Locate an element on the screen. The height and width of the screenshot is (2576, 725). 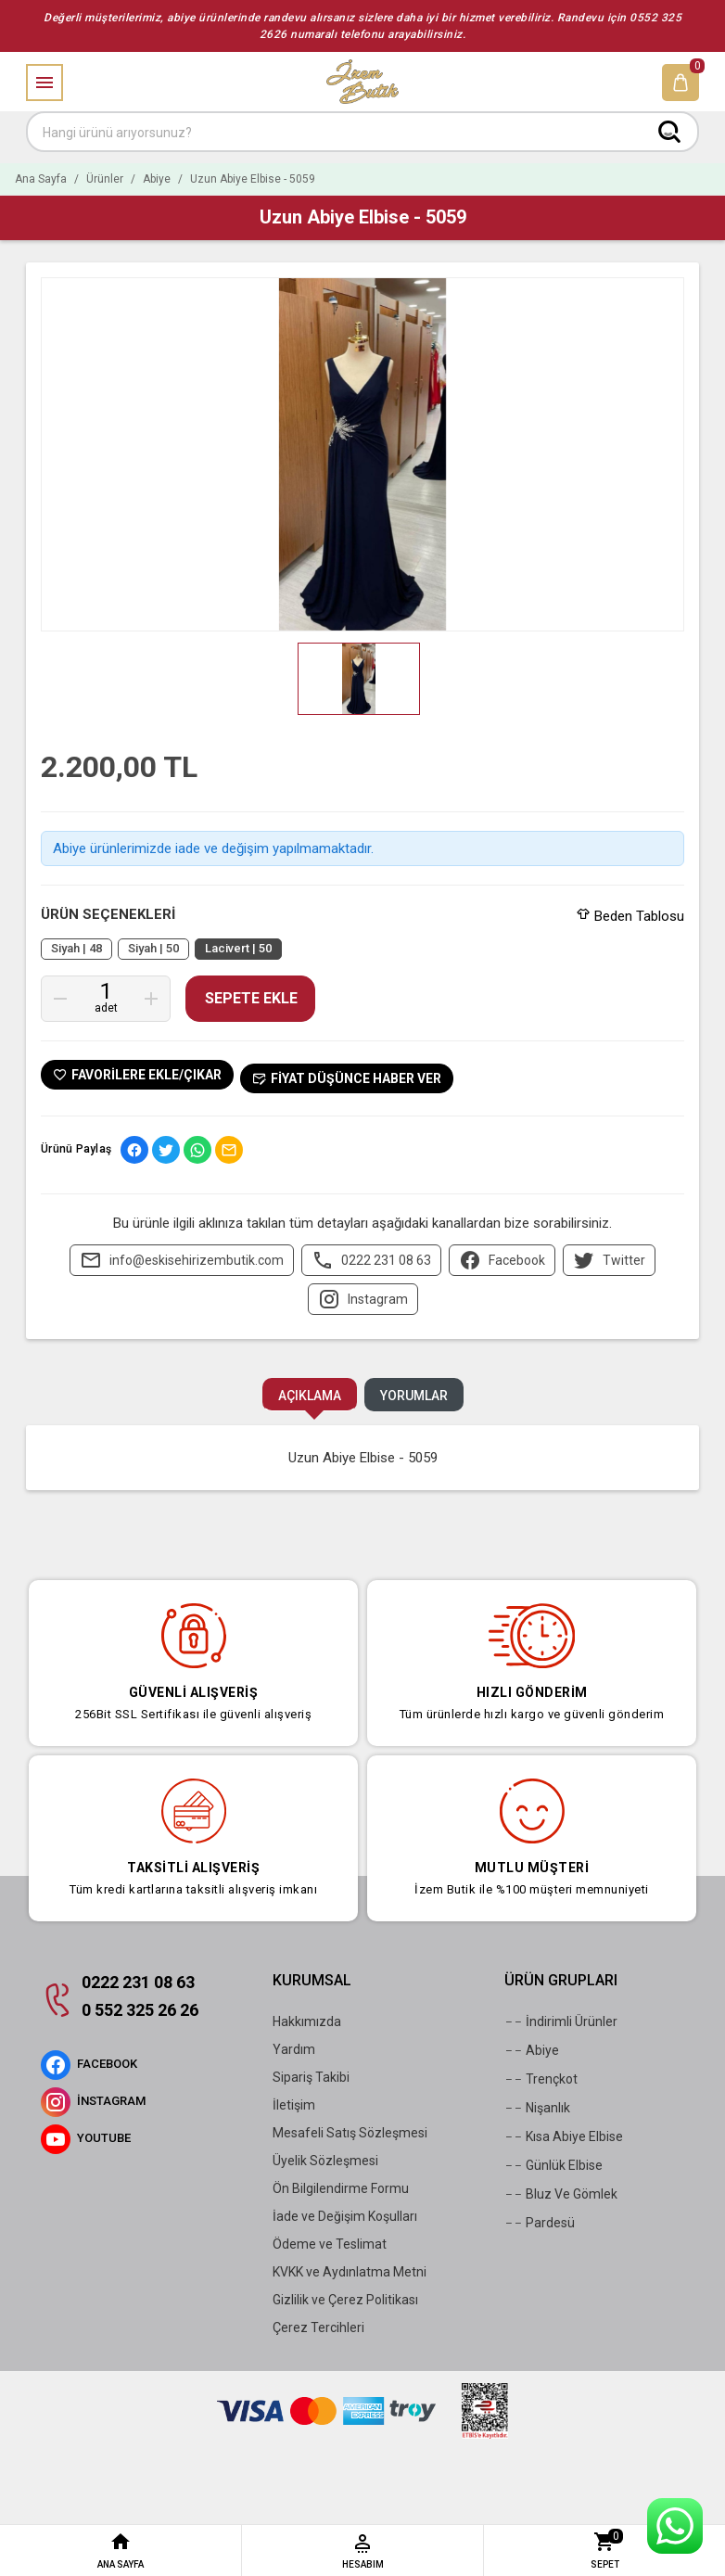
Hakkımızda is located at coordinates (307, 2021).